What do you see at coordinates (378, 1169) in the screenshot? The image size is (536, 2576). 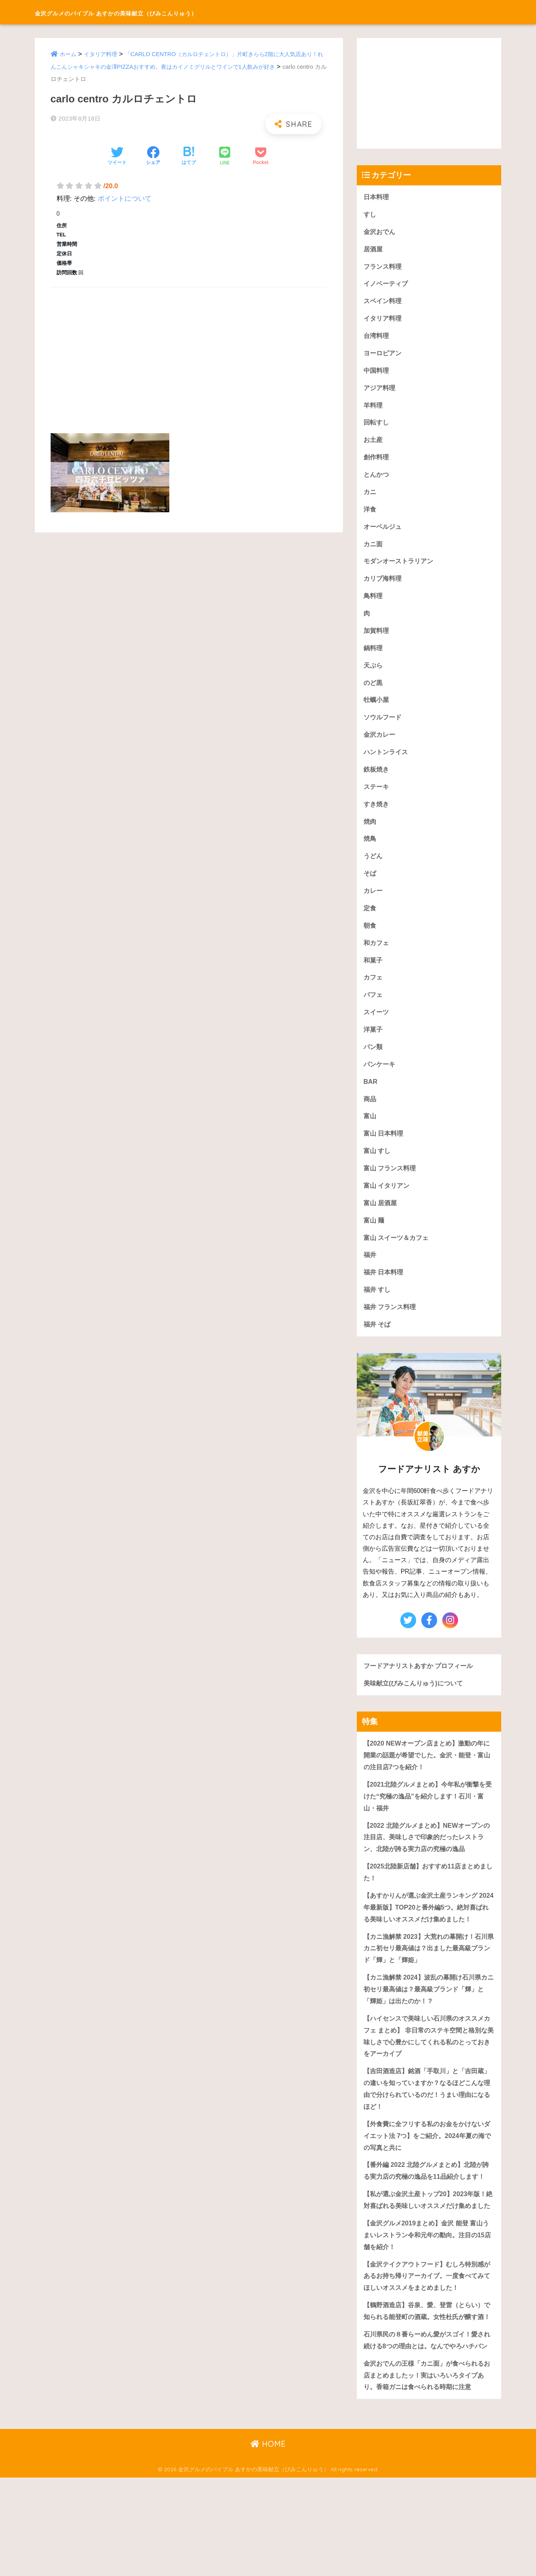 I see `富山 すし` at bounding box center [378, 1169].